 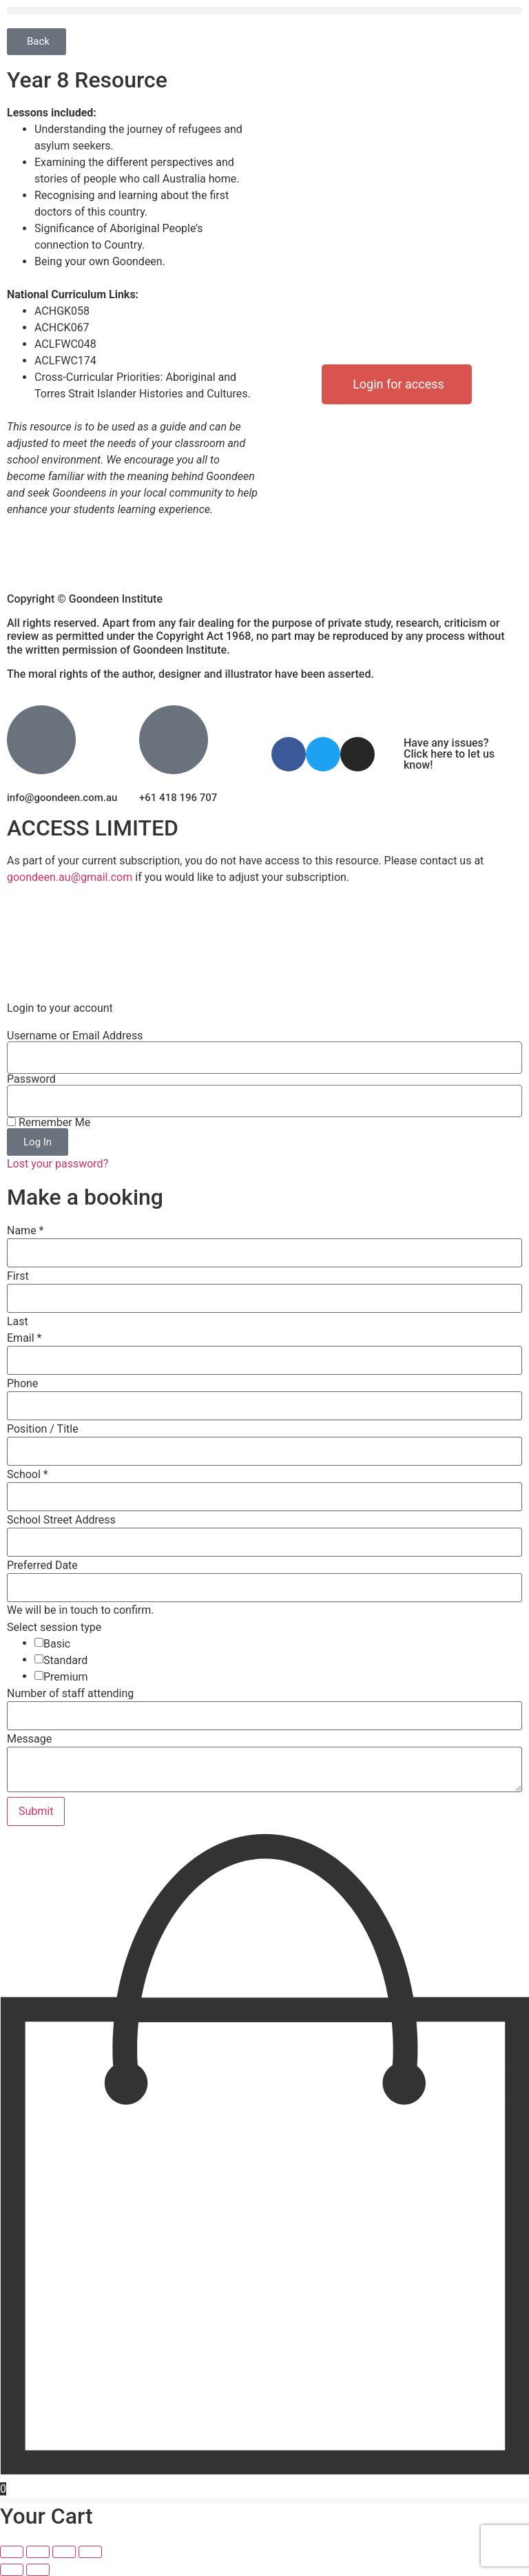 I want to click on Basic, so click(x=56, y=1644).